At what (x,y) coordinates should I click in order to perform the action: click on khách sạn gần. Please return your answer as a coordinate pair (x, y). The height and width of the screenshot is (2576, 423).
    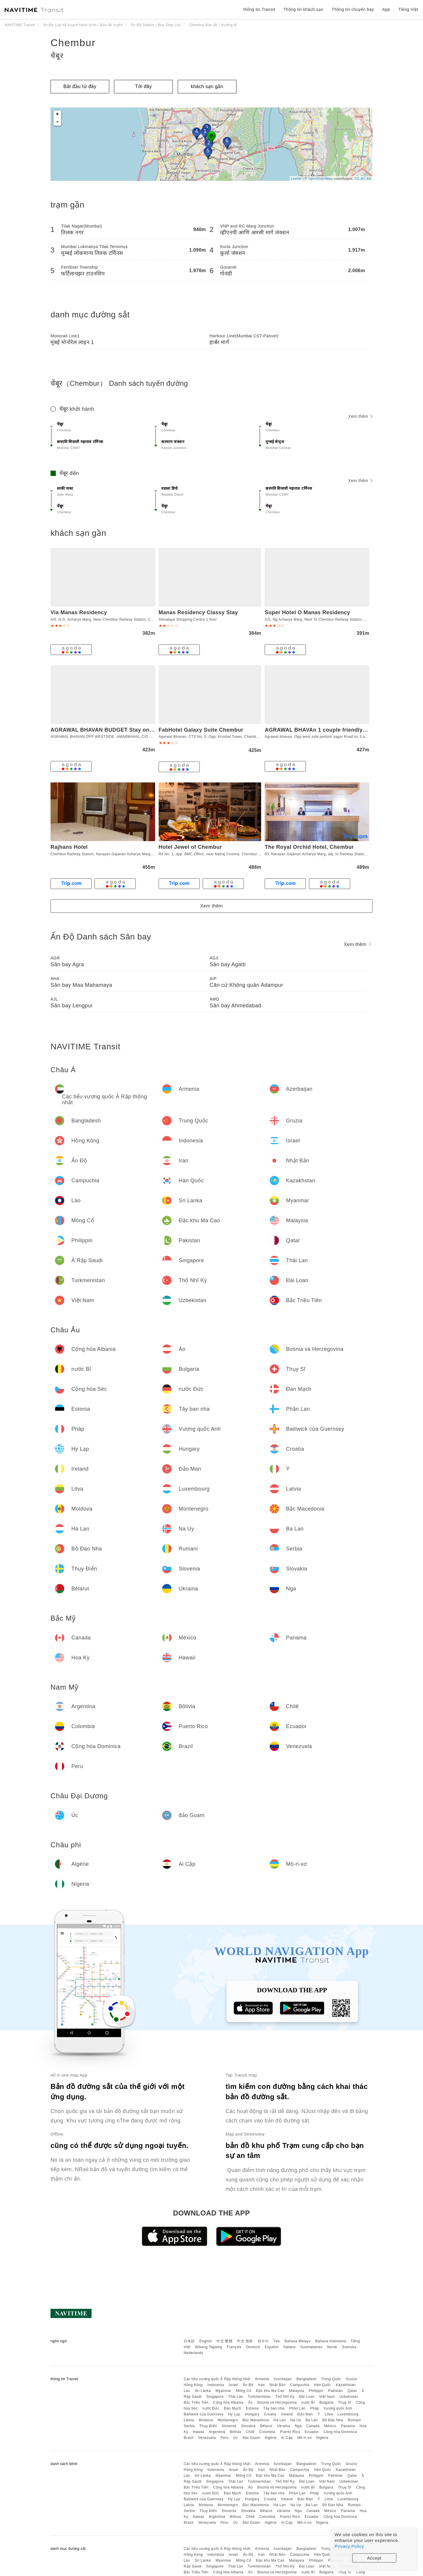
    Looking at the image, I should click on (207, 86).